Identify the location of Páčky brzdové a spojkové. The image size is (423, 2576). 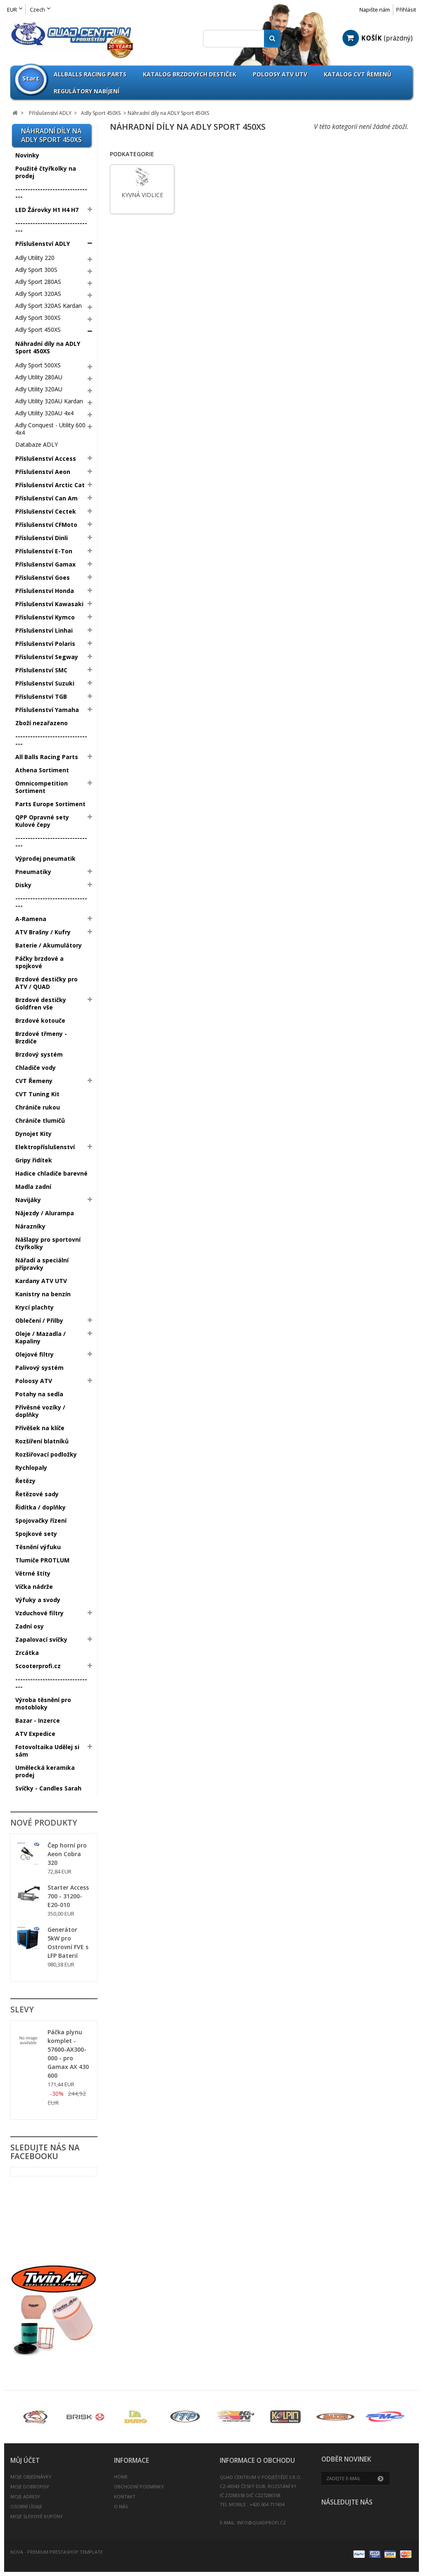
(39, 962).